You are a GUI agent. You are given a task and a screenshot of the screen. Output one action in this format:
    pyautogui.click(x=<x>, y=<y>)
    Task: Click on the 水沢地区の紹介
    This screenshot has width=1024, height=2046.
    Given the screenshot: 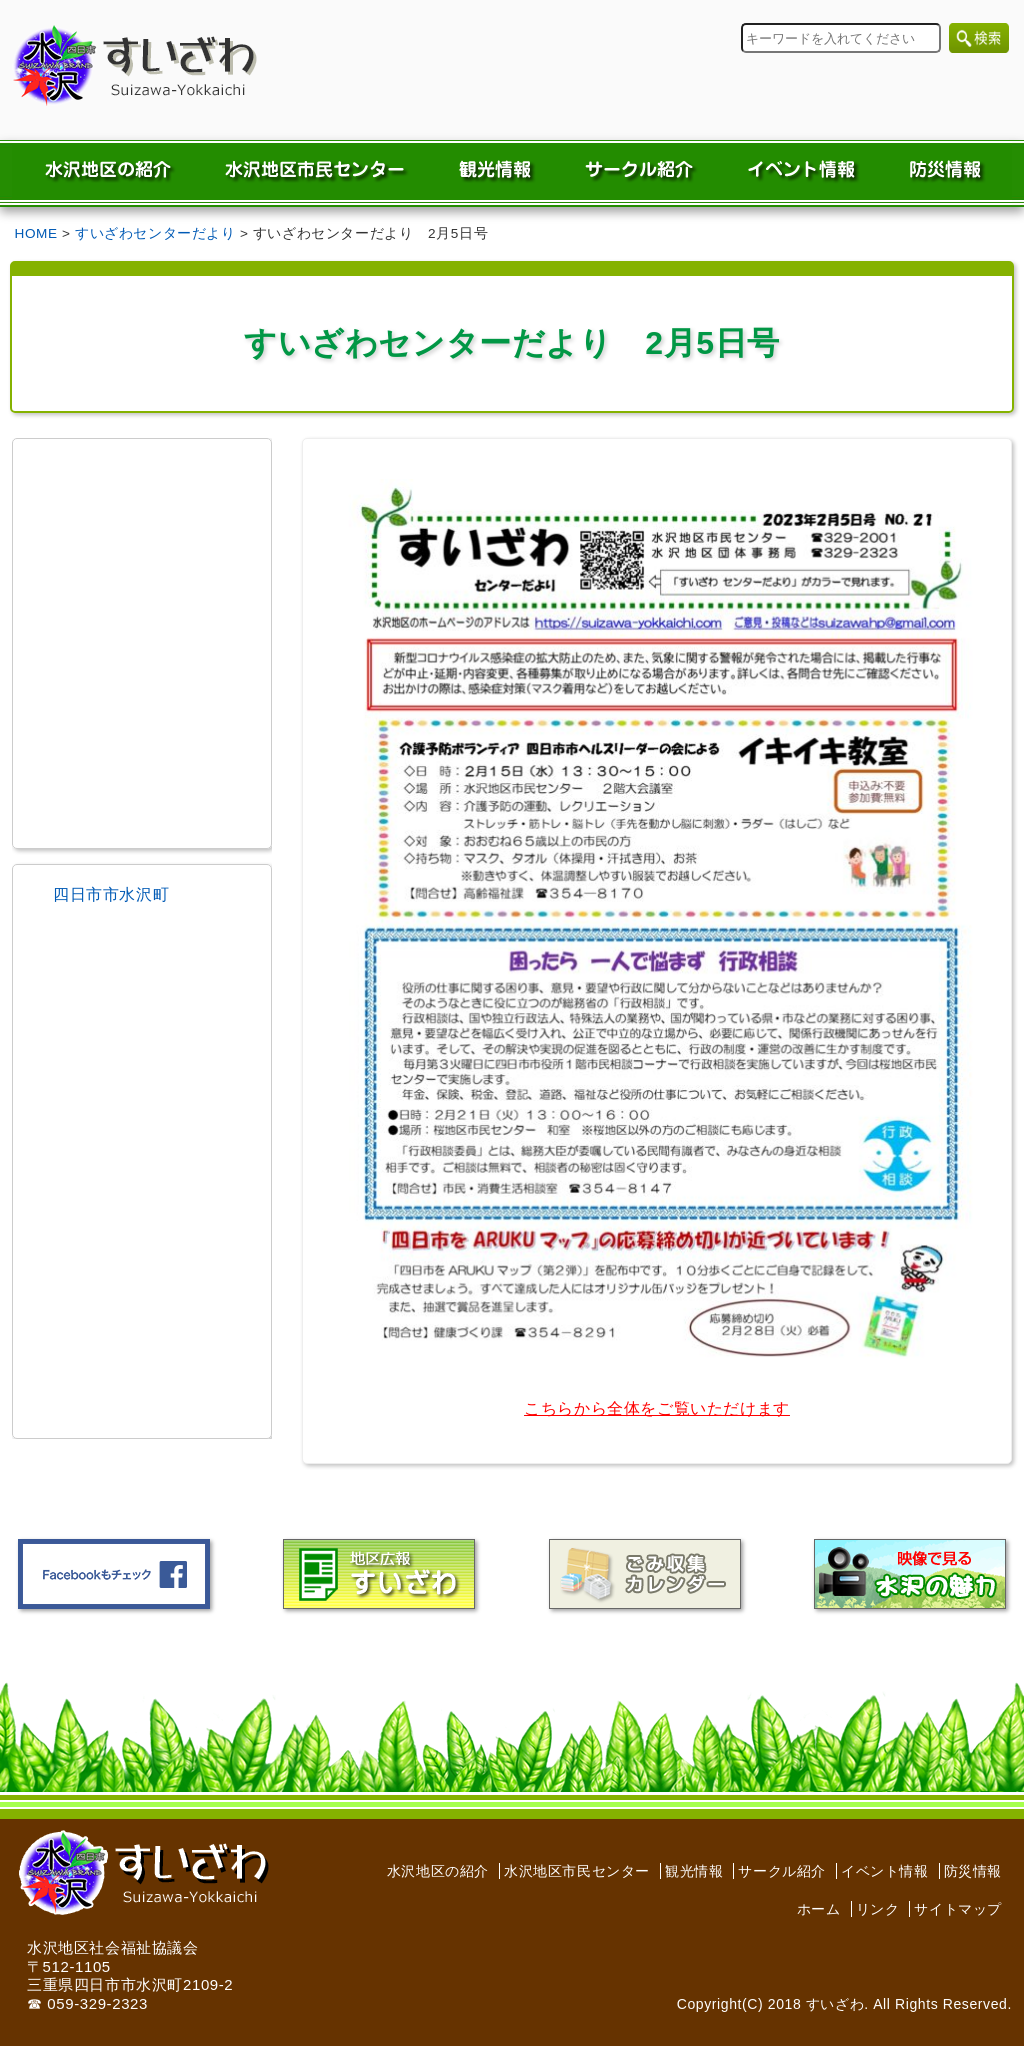 What is the action you would take?
    pyautogui.click(x=438, y=1871)
    